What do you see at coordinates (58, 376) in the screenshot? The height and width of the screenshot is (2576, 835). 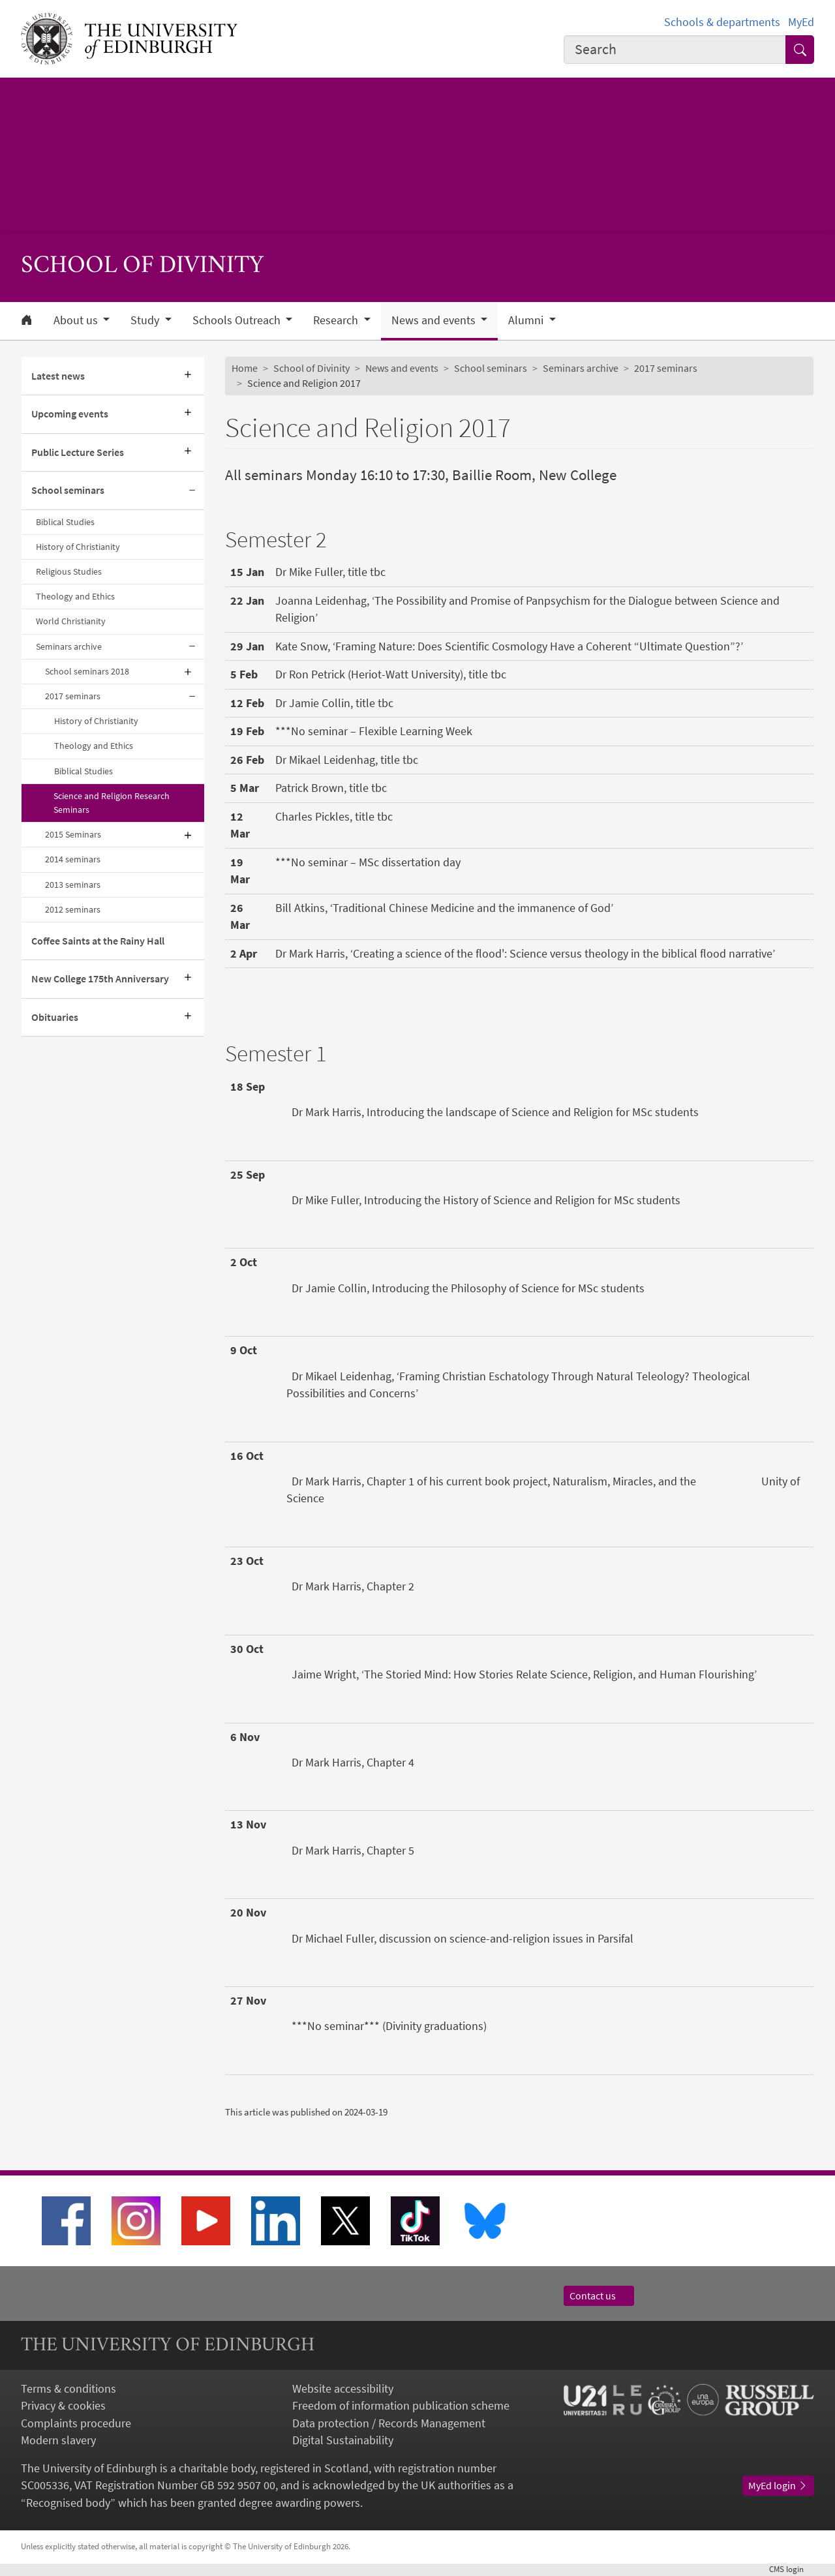 I see `Latest news` at bounding box center [58, 376].